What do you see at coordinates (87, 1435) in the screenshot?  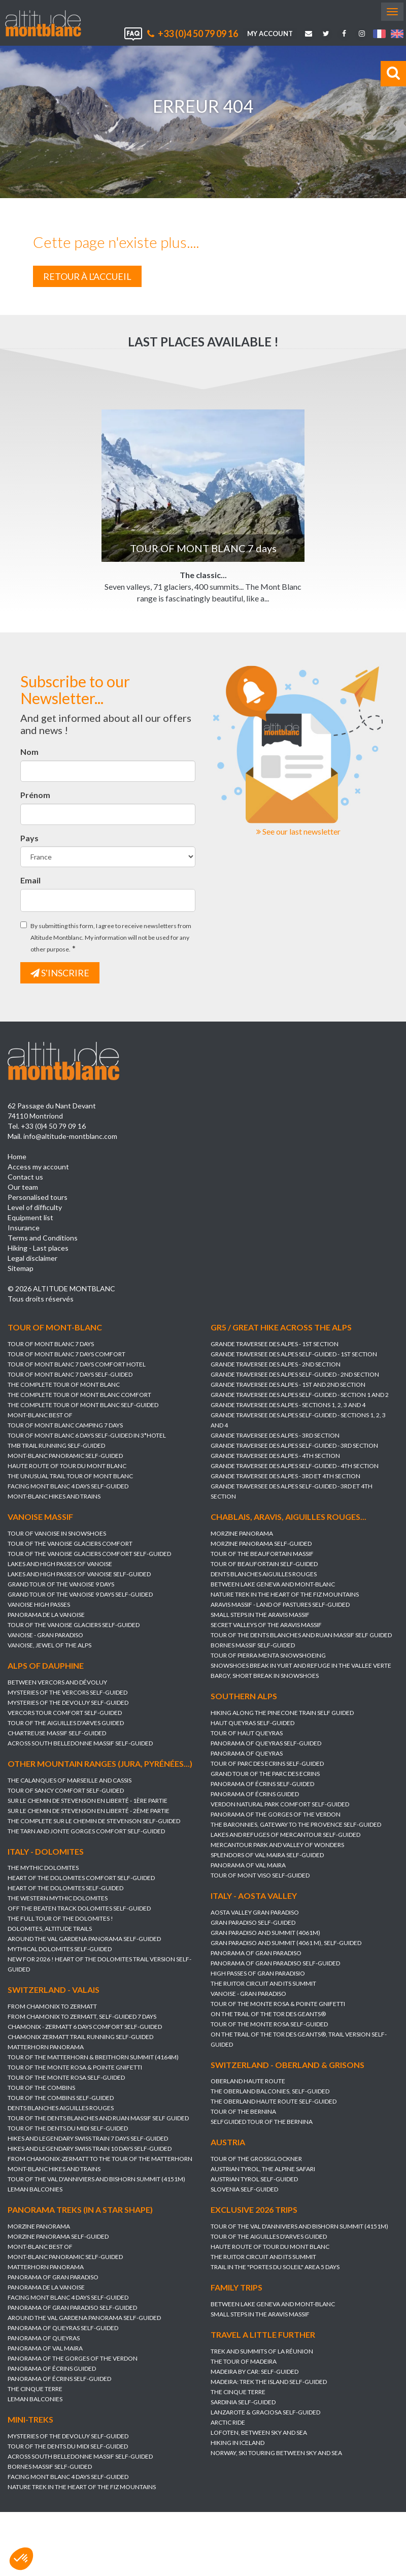 I see `TOUR OF MONT BLANC 6 DAYS SELF-GUIDED IN 3*HOTEL` at bounding box center [87, 1435].